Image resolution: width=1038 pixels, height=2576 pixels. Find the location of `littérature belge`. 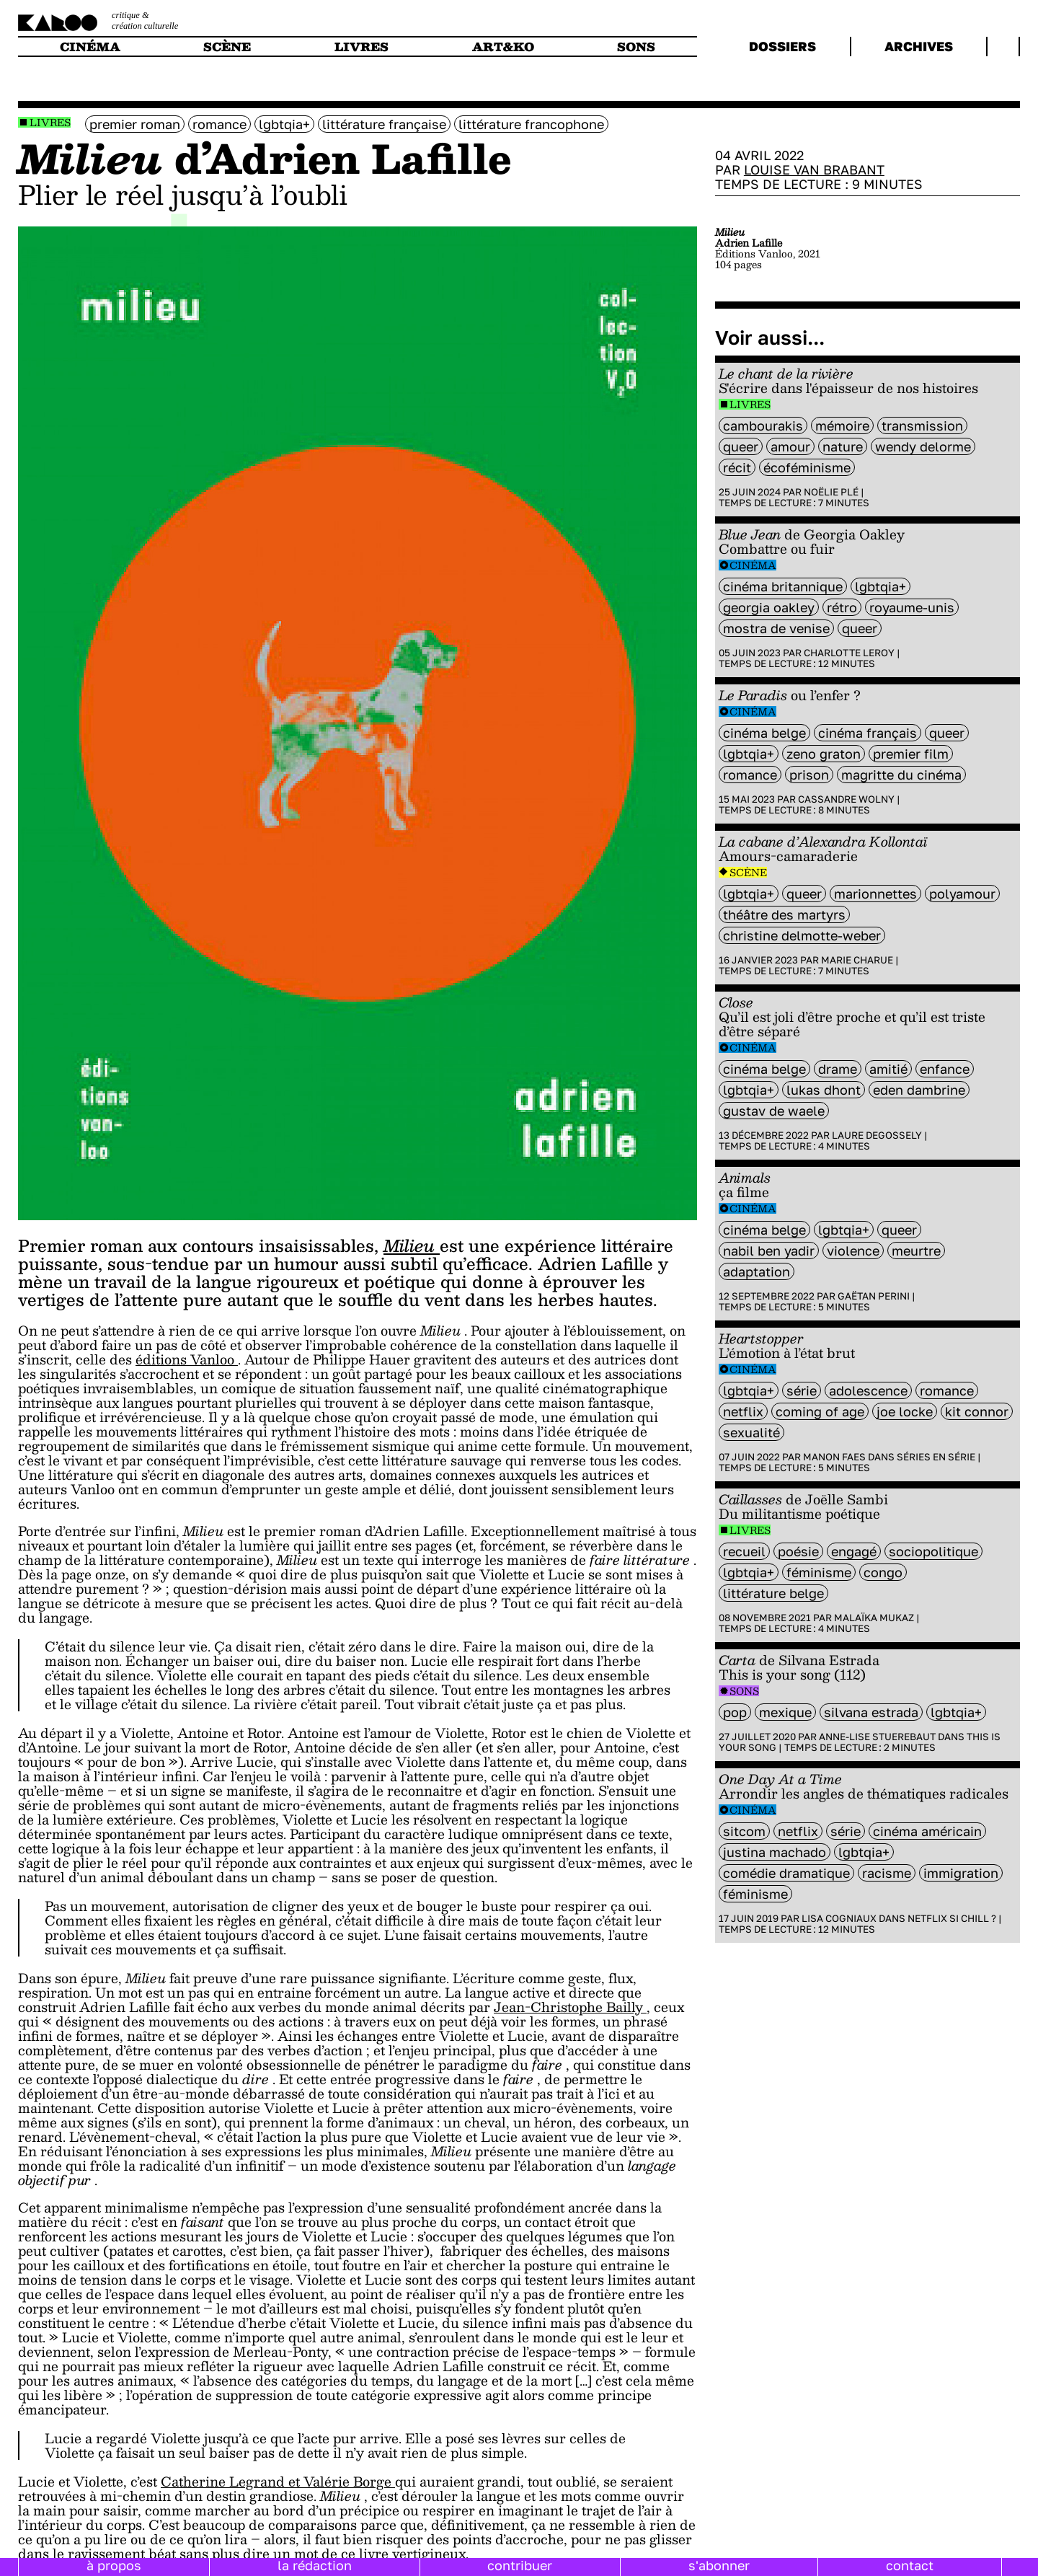

littérature belge is located at coordinates (773, 1593).